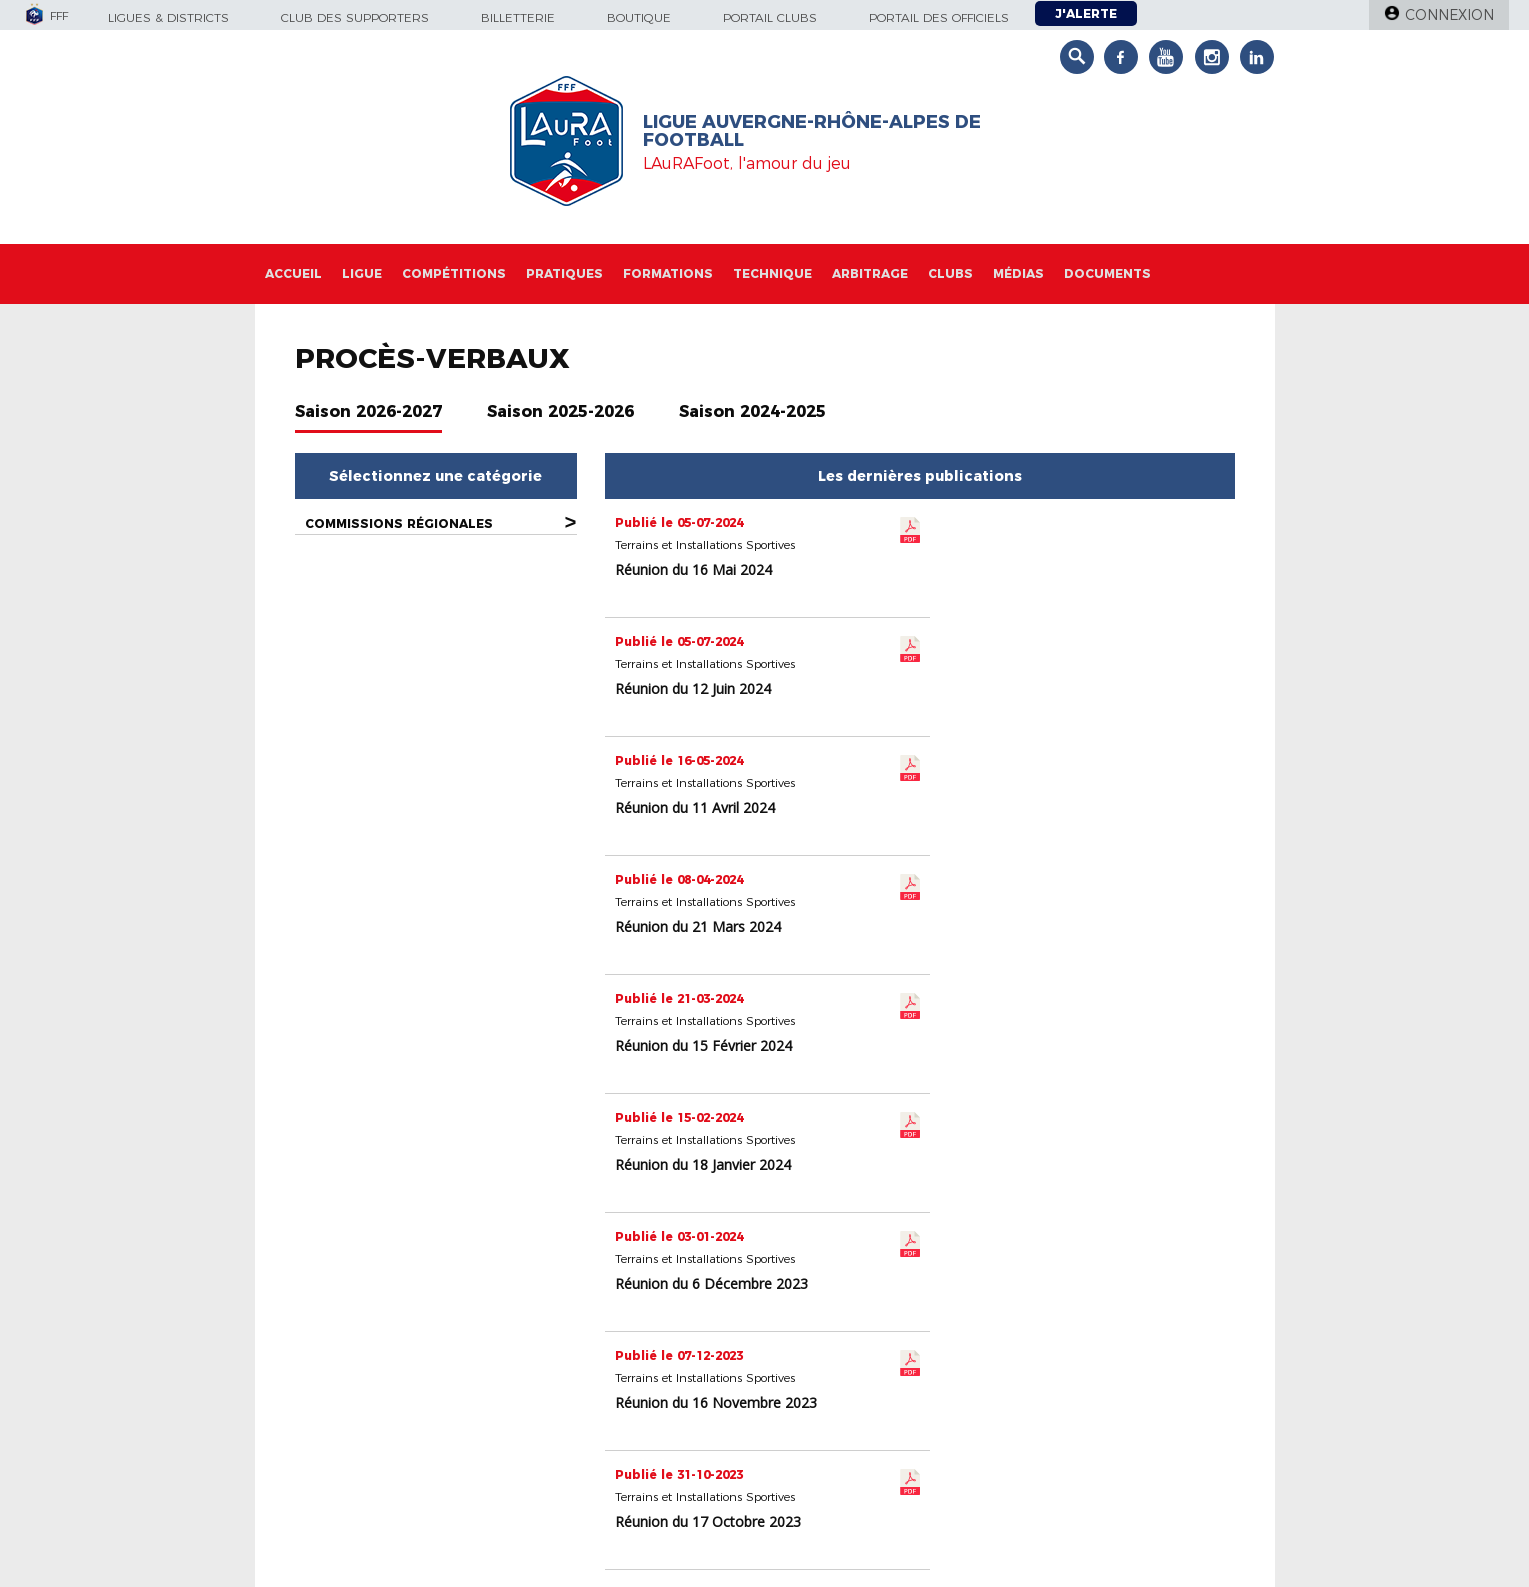 The width and height of the screenshot is (1529, 1587). Describe the element at coordinates (1449, 15) in the screenshot. I see `Connexion` at that location.